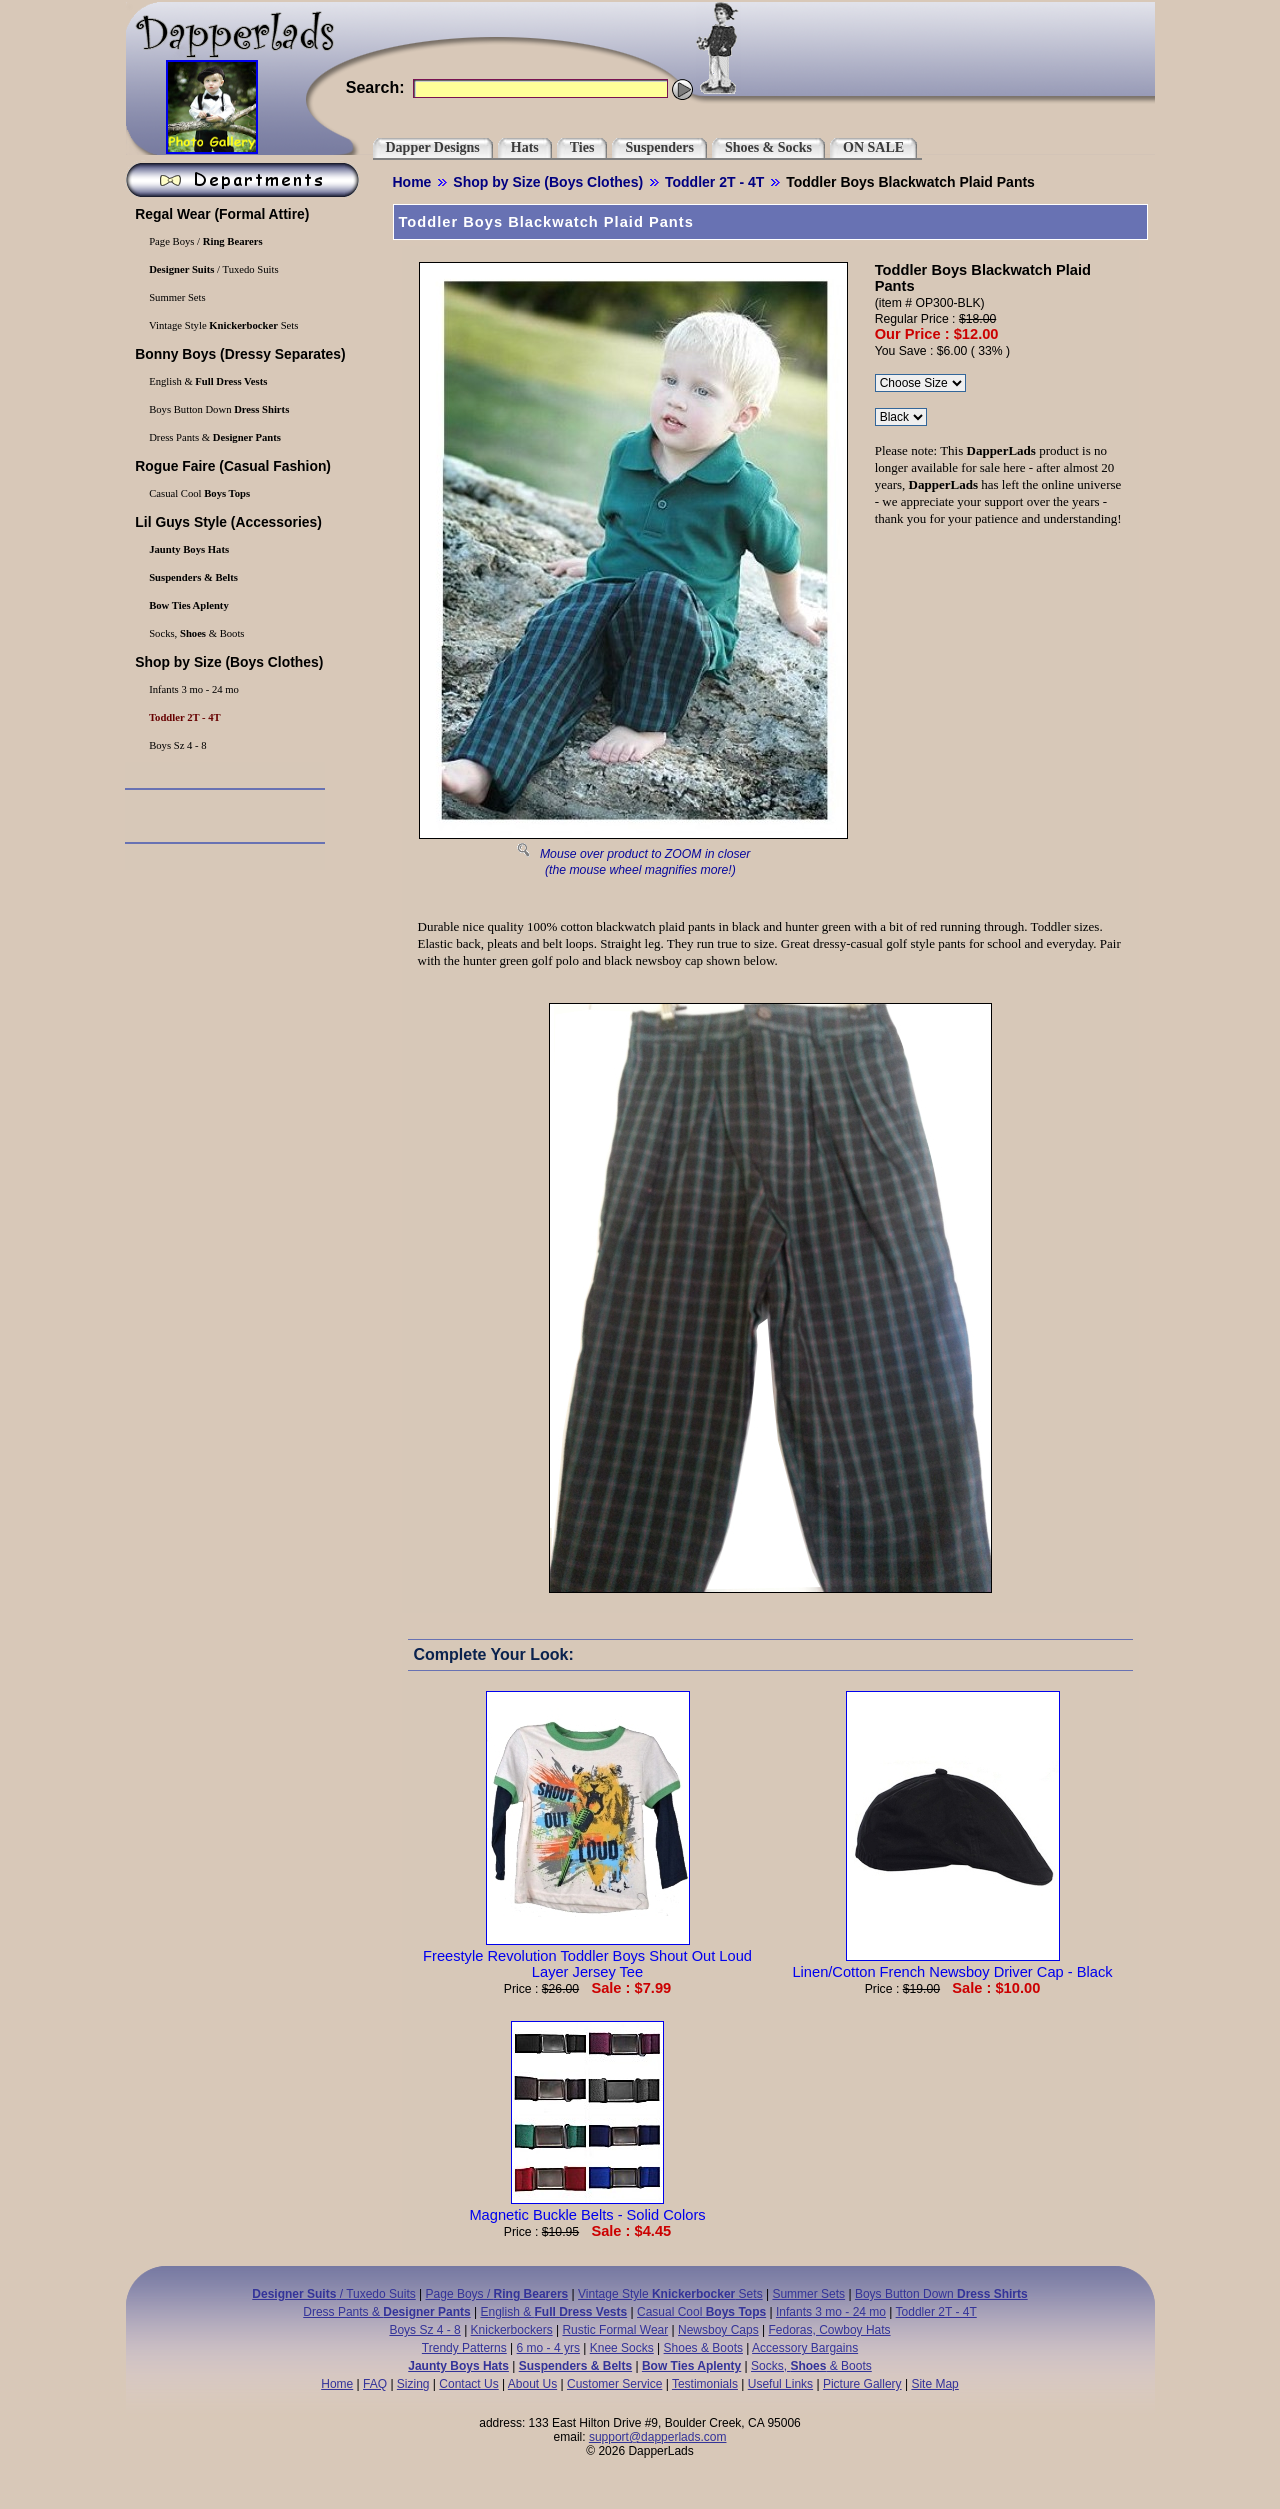 This screenshot has height=2509, width=1280. What do you see at coordinates (805, 2348) in the screenshot?
I see `Accessory Bargains` at bounding box center [805, 2348].